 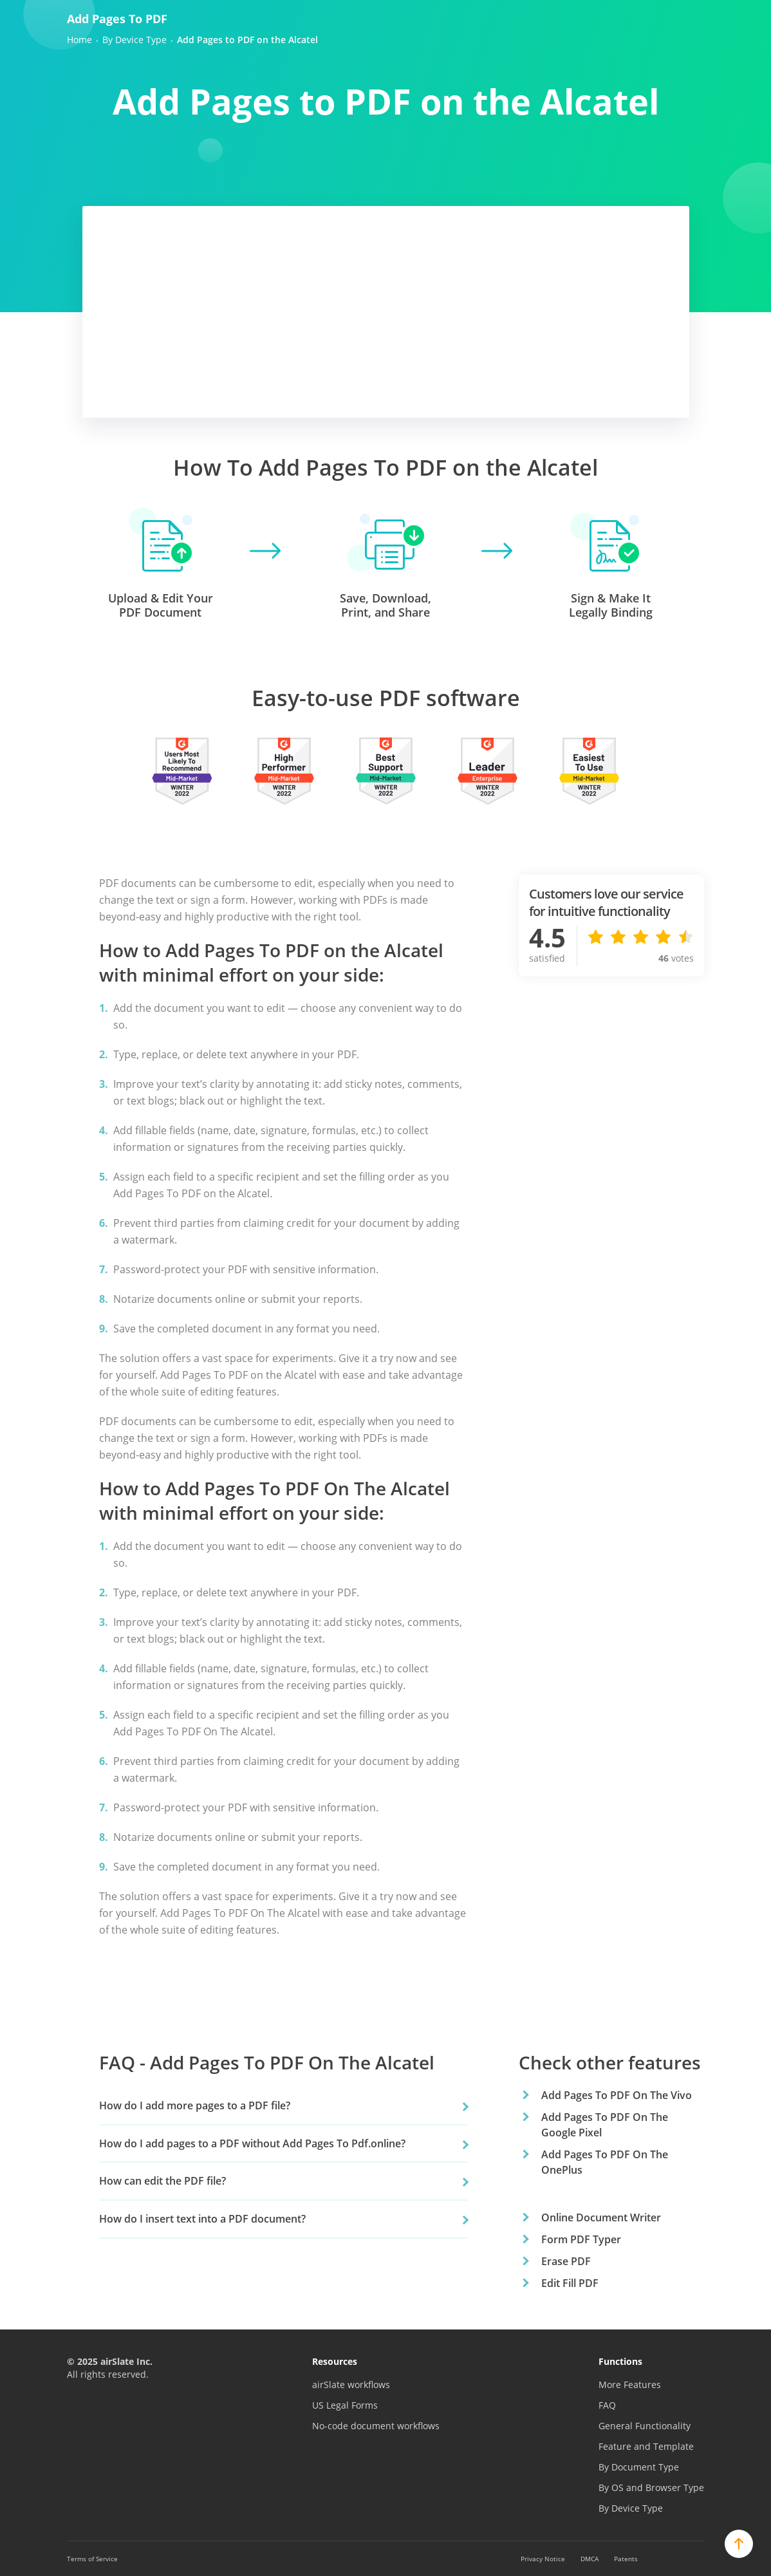 I want to click on General Functionality, so click(x=645, y=2426).